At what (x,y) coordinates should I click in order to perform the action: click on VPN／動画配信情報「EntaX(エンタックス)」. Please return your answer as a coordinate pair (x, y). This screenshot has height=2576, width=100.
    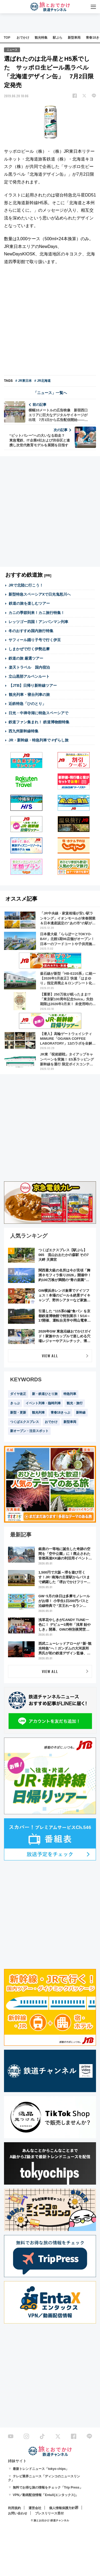
    Looking at the image, I should click on (46, 2495).